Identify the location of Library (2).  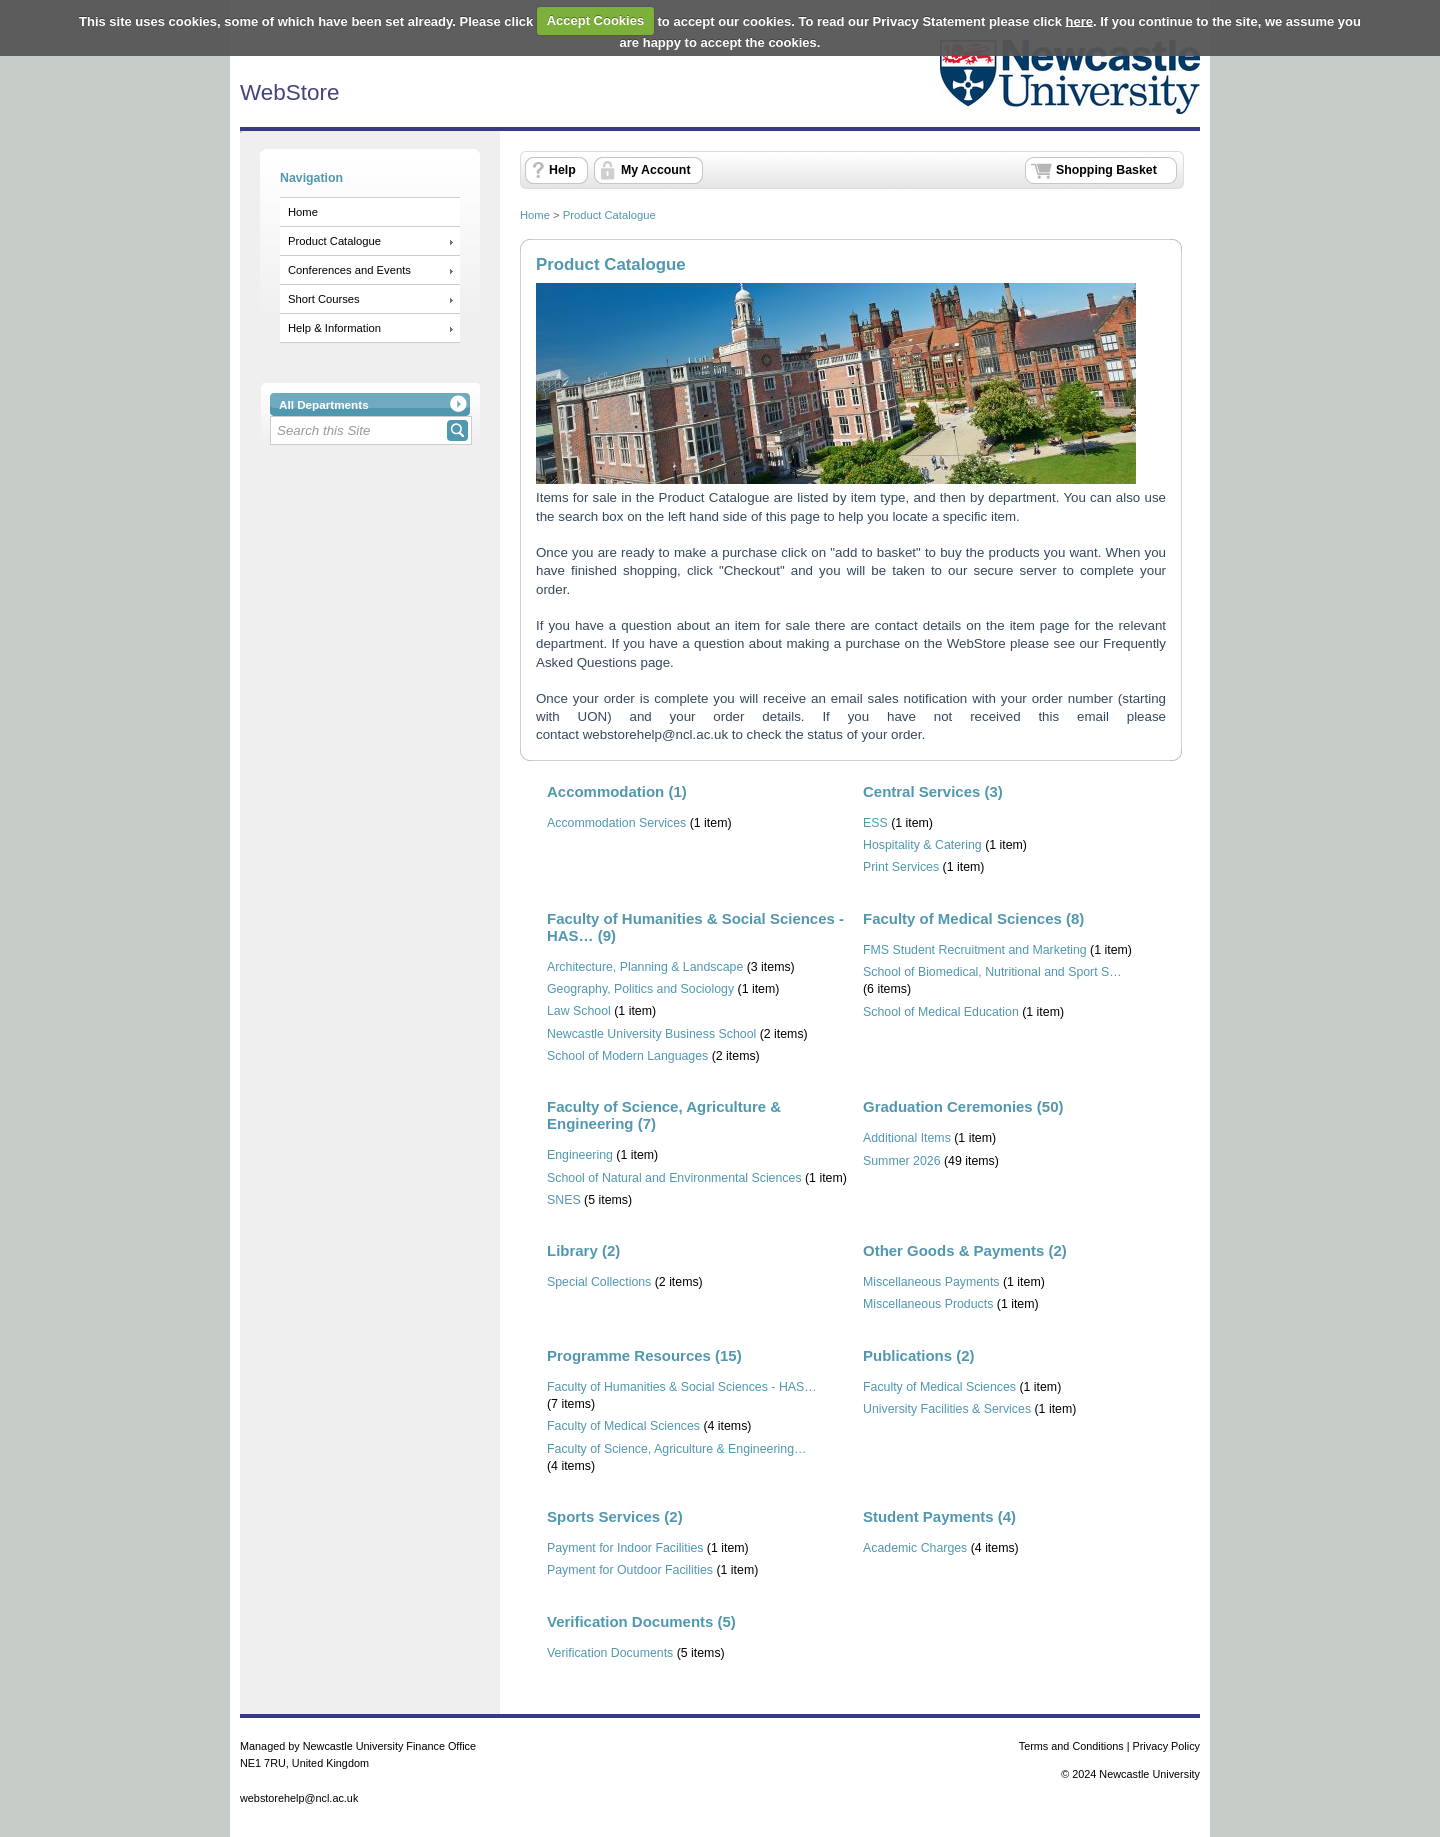
(583, 1250).